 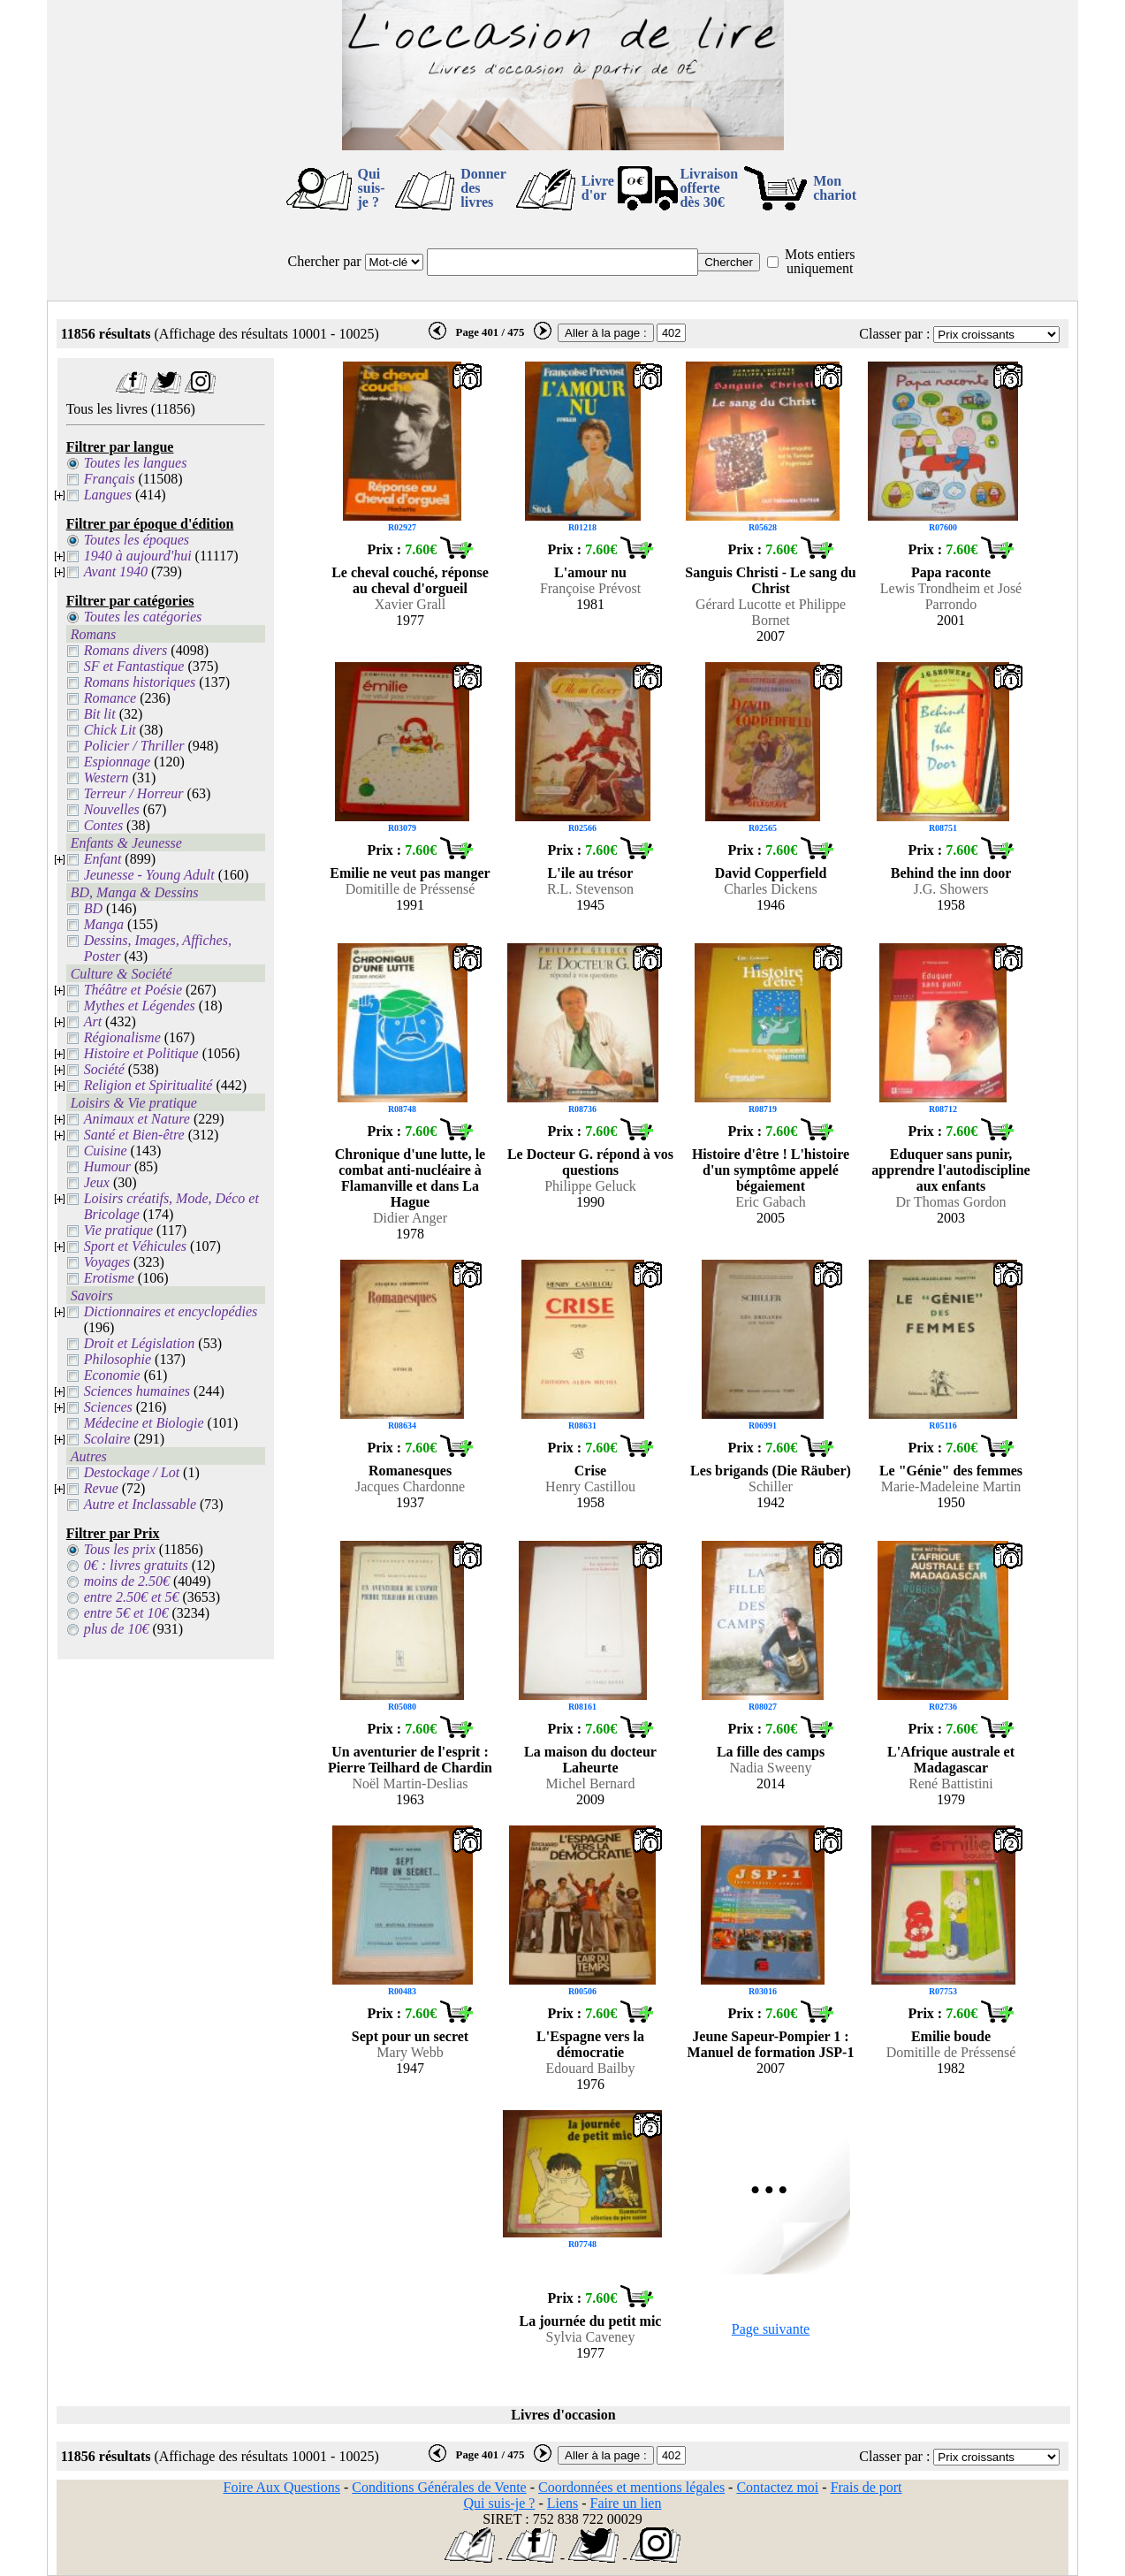 I want to click on Charles Dickens, so click(x=770, y=888).